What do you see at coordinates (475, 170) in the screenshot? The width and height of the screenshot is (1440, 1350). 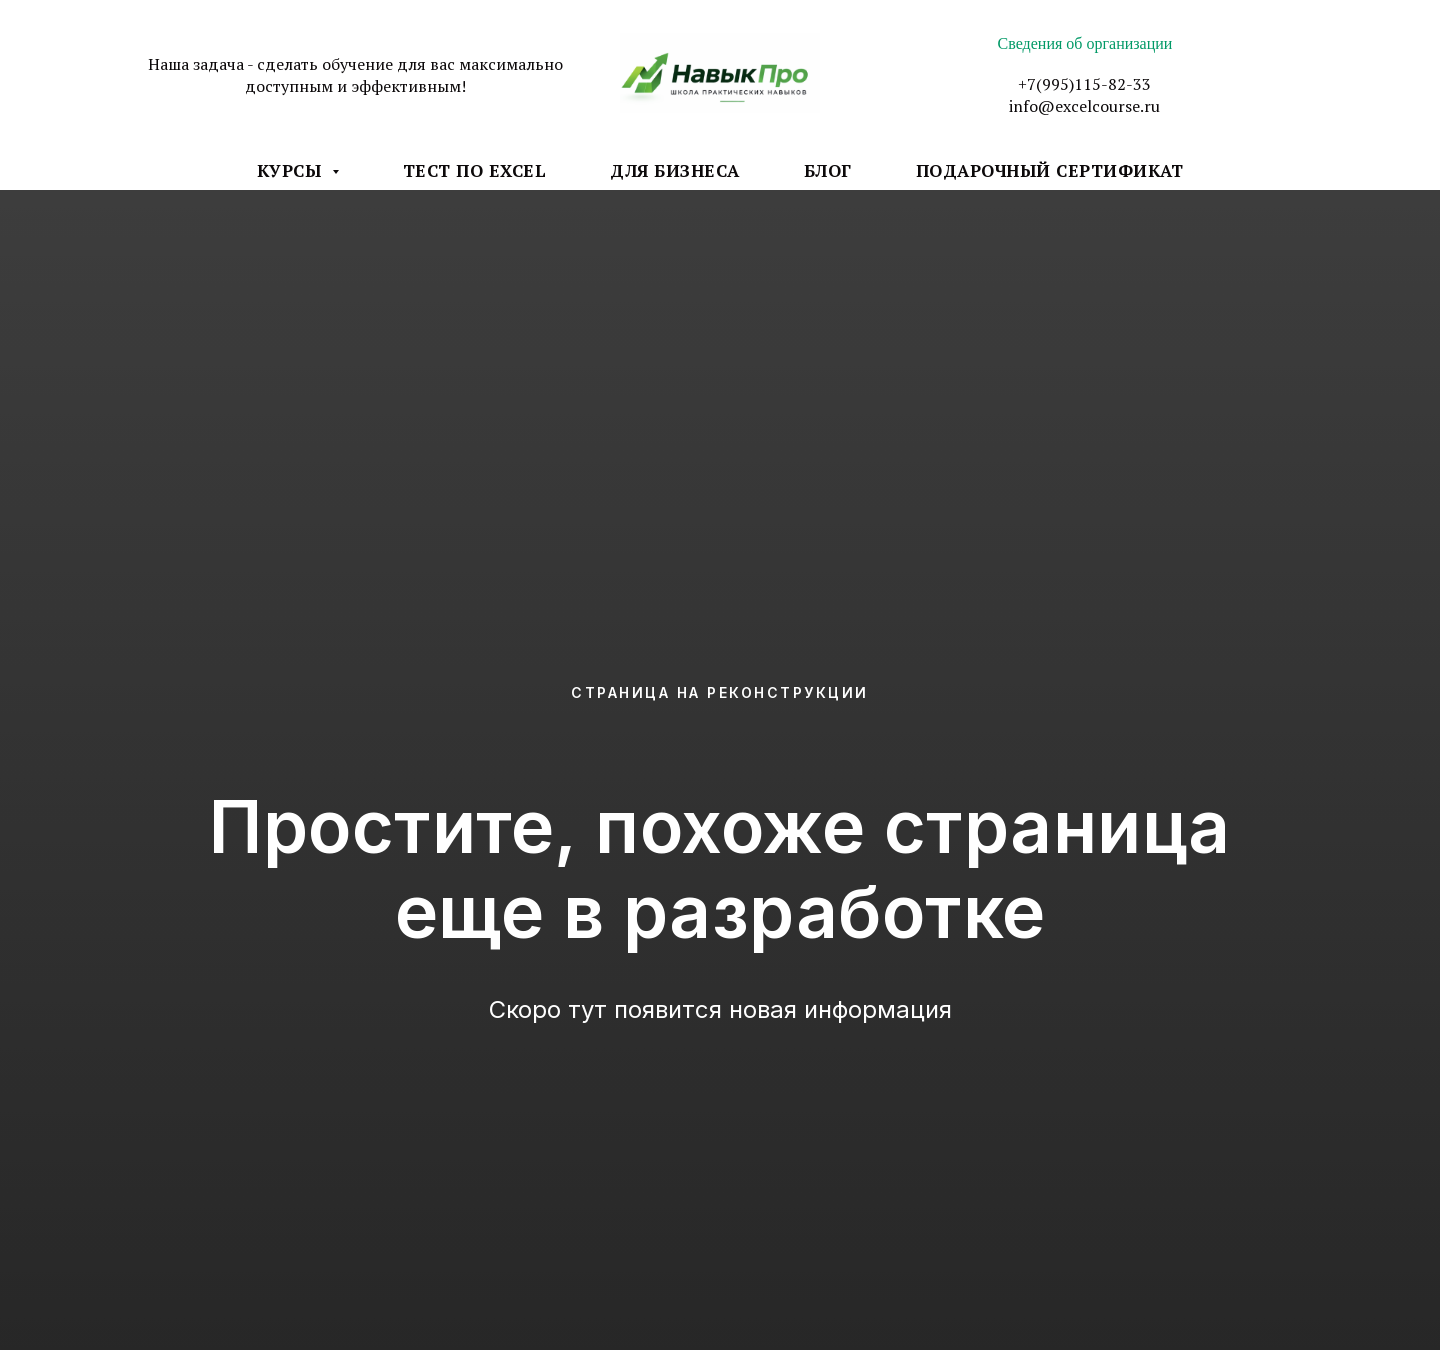 I see `Тест по Excel` at bounding box center [475, 170].